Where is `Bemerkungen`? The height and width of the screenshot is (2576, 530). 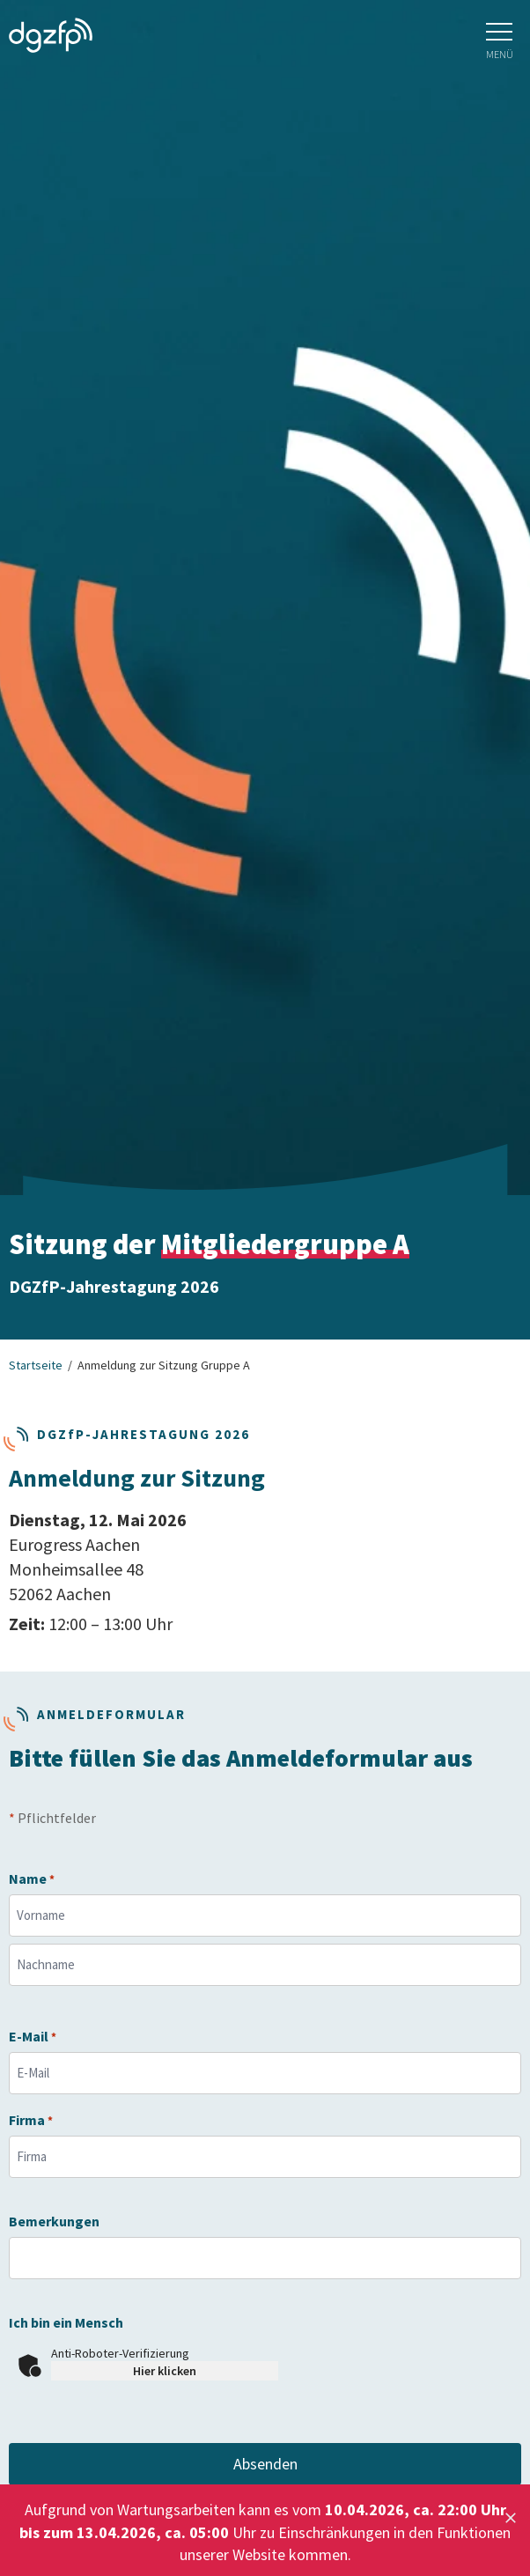 Bemerkungen is located at coordinates (54, 2221).